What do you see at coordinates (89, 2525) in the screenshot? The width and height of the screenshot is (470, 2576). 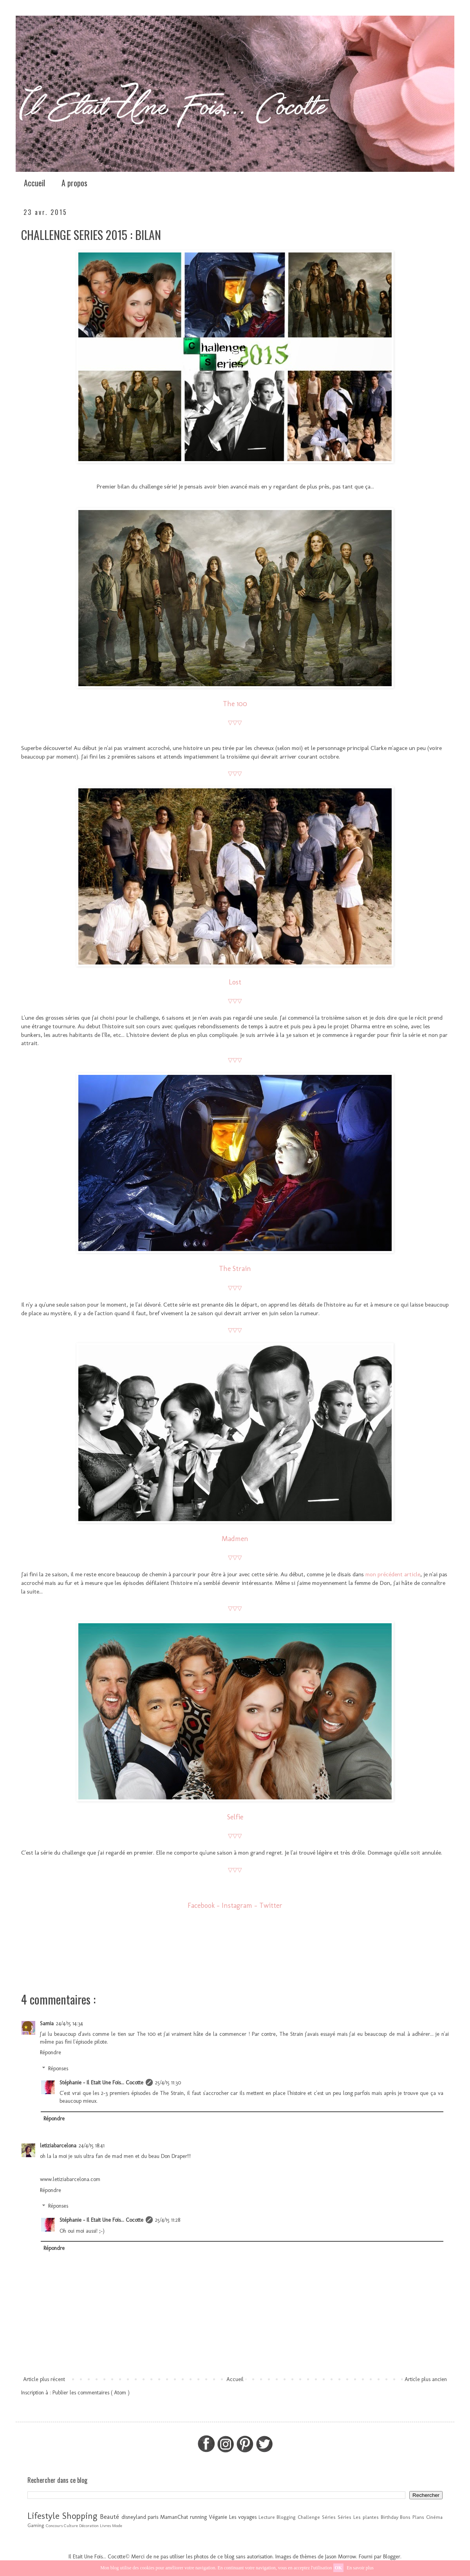 I see `Décoration` at bounding box center [89, 2525].